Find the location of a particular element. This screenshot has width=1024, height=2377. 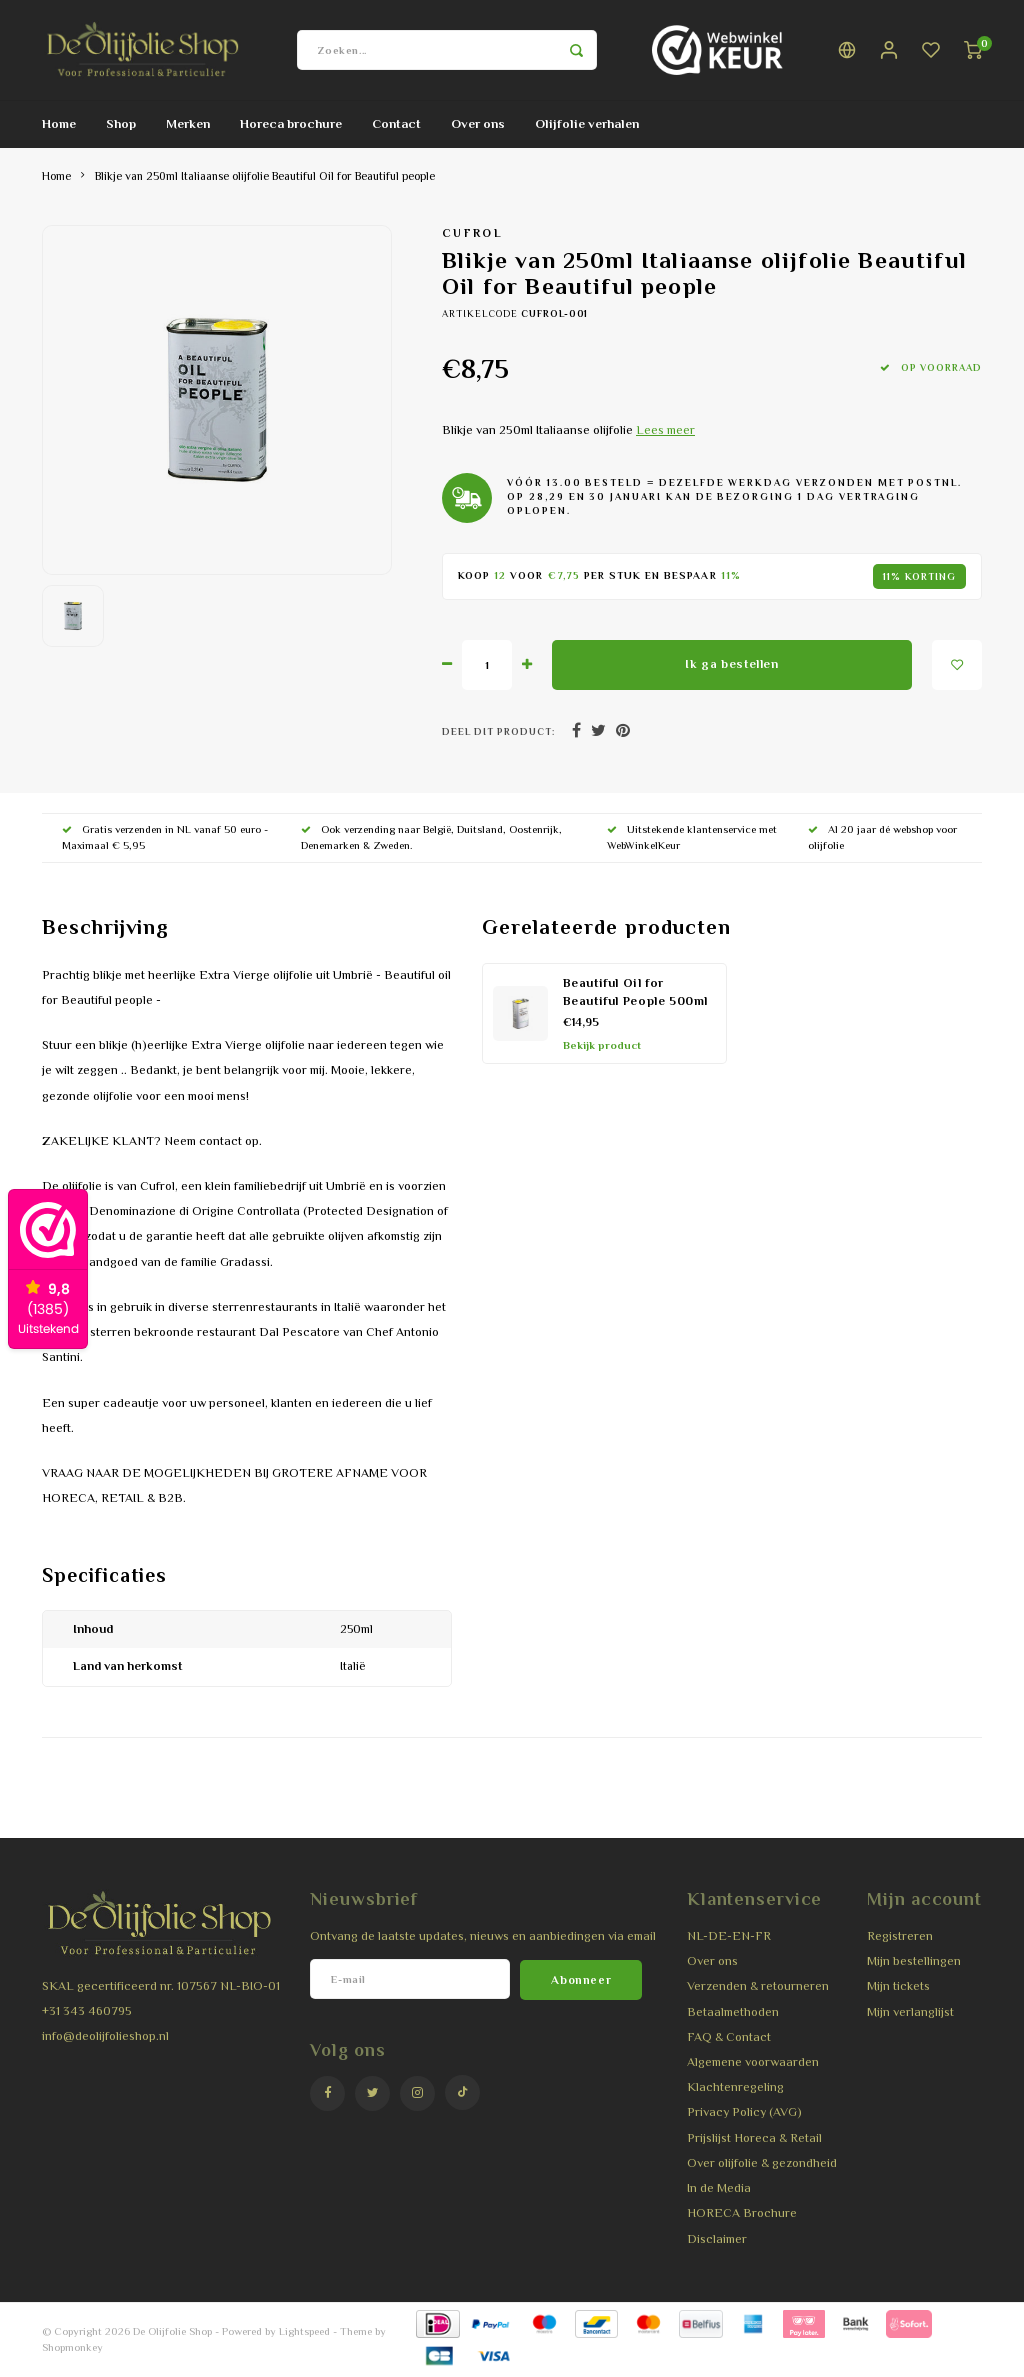

Verzenden & retourneren is located at coordinates (758, 1986).